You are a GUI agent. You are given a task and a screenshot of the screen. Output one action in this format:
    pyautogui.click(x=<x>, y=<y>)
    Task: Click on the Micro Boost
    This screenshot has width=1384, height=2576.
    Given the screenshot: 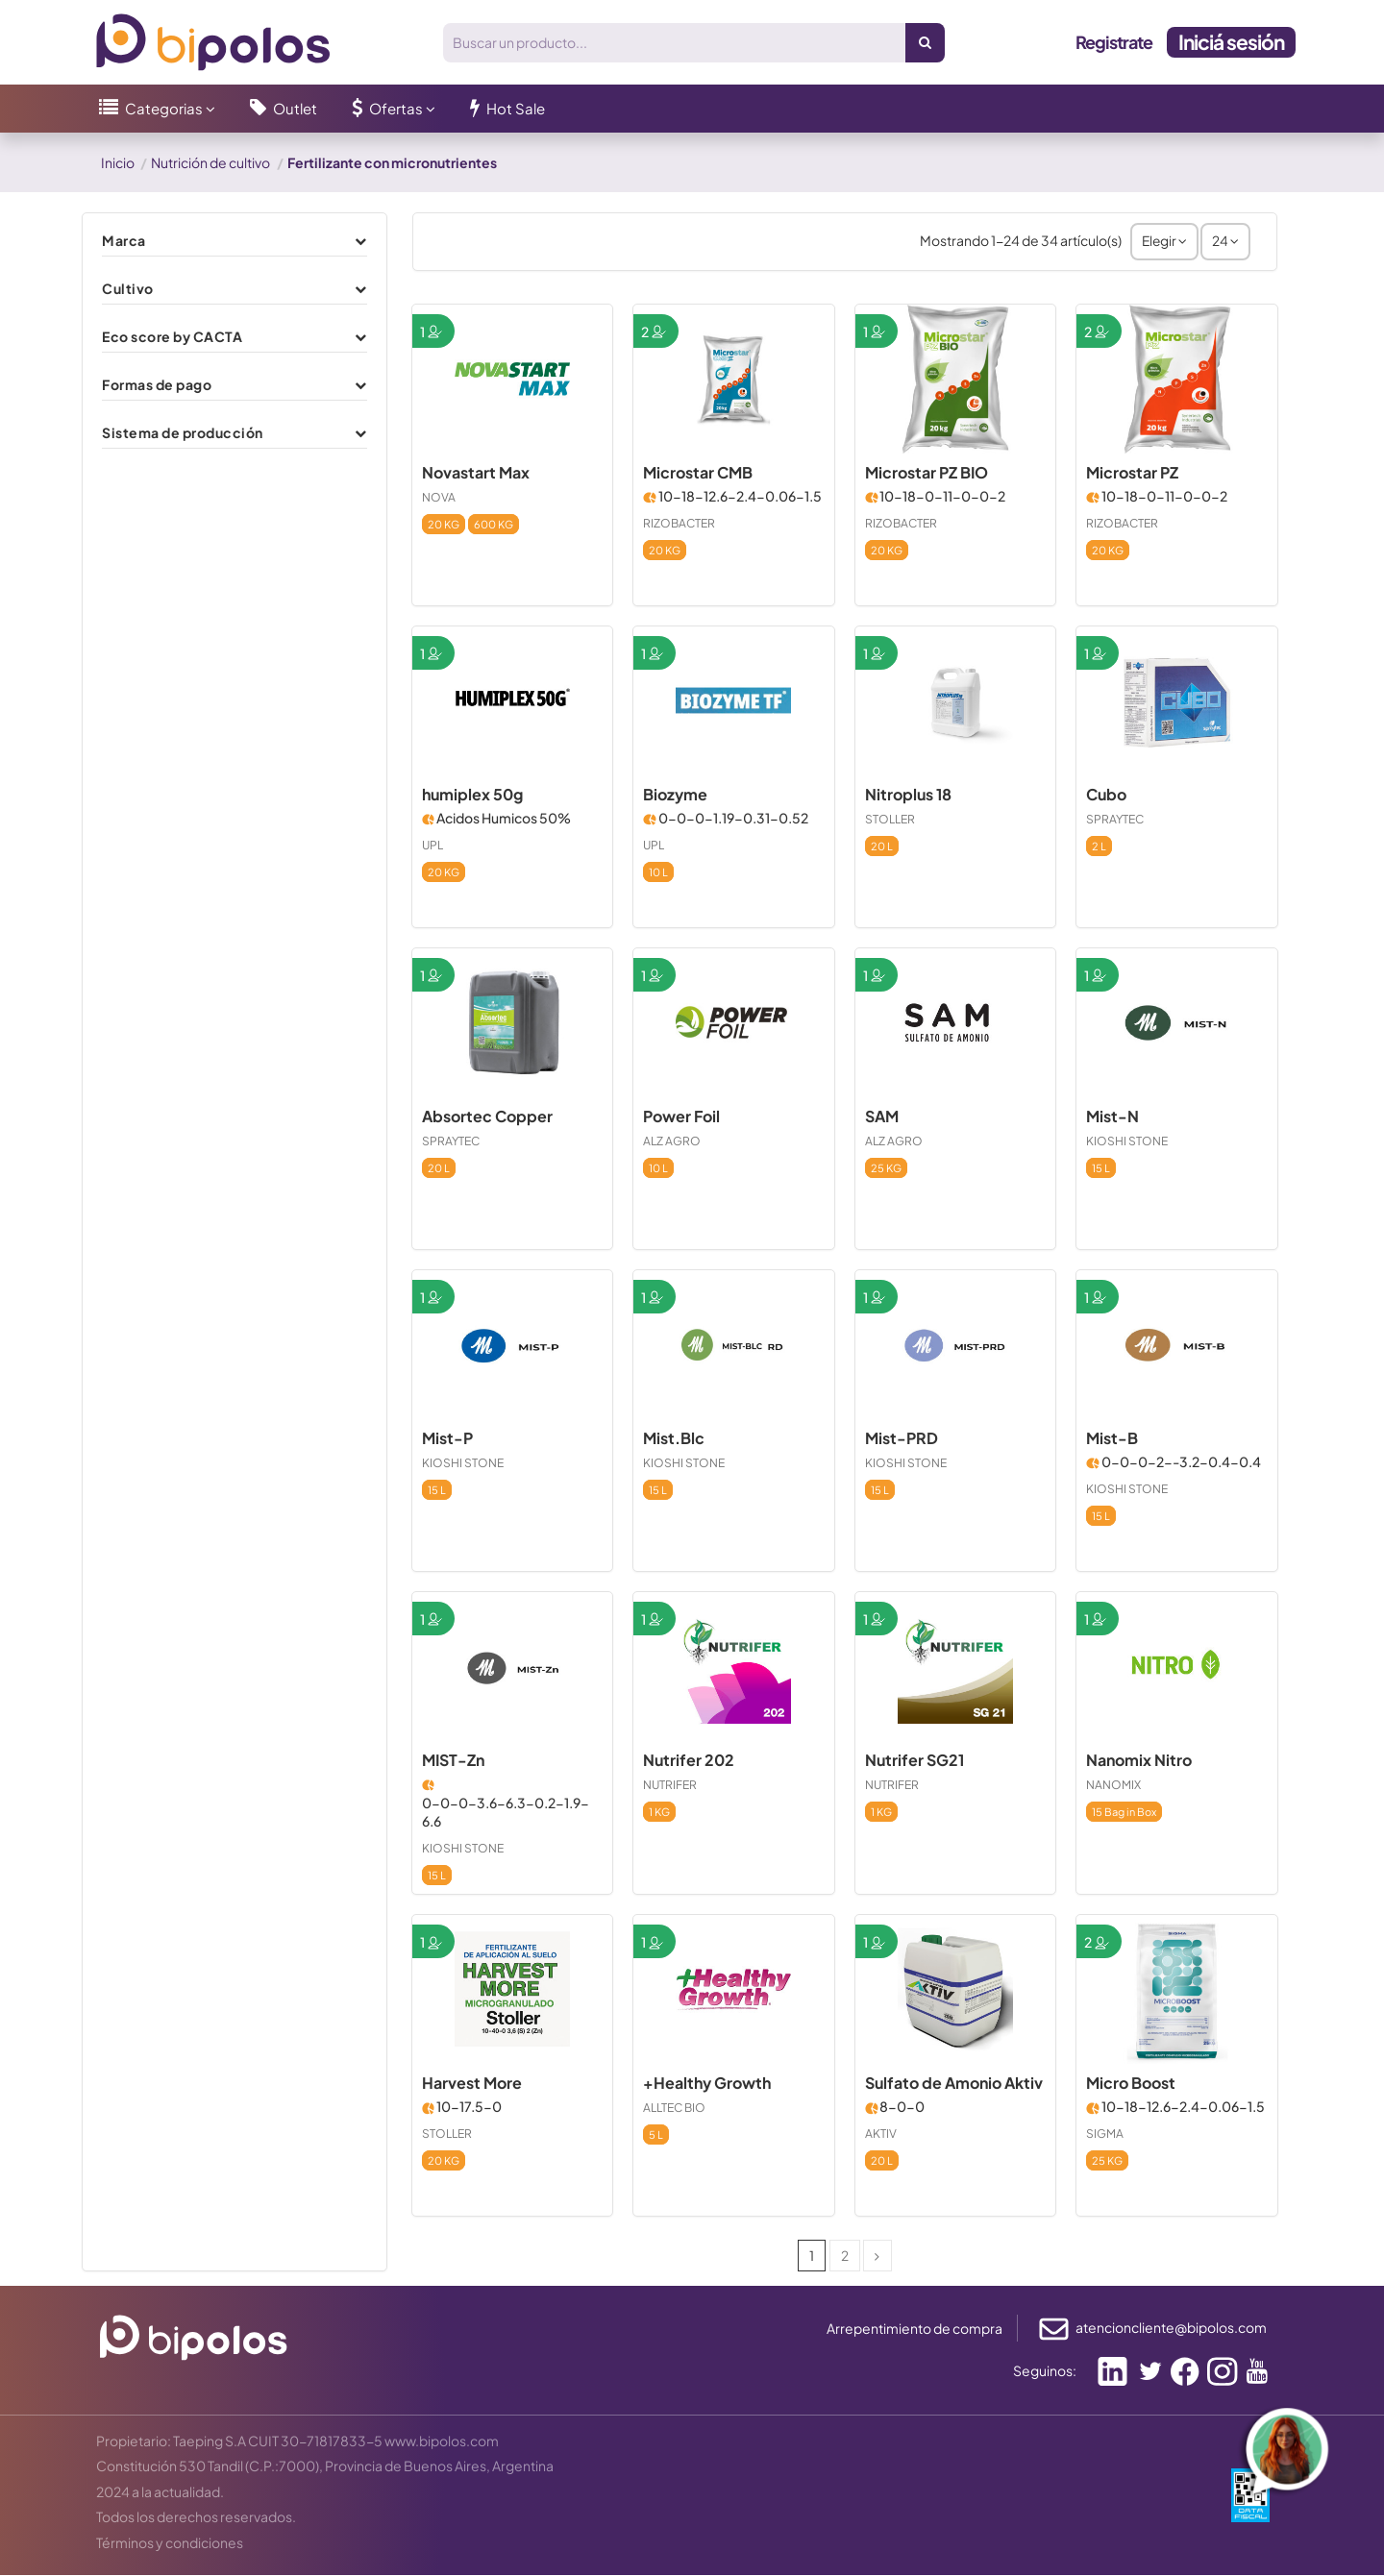 What is the action you would take?
    pyautogui.click(x=1130, y=2083)
    